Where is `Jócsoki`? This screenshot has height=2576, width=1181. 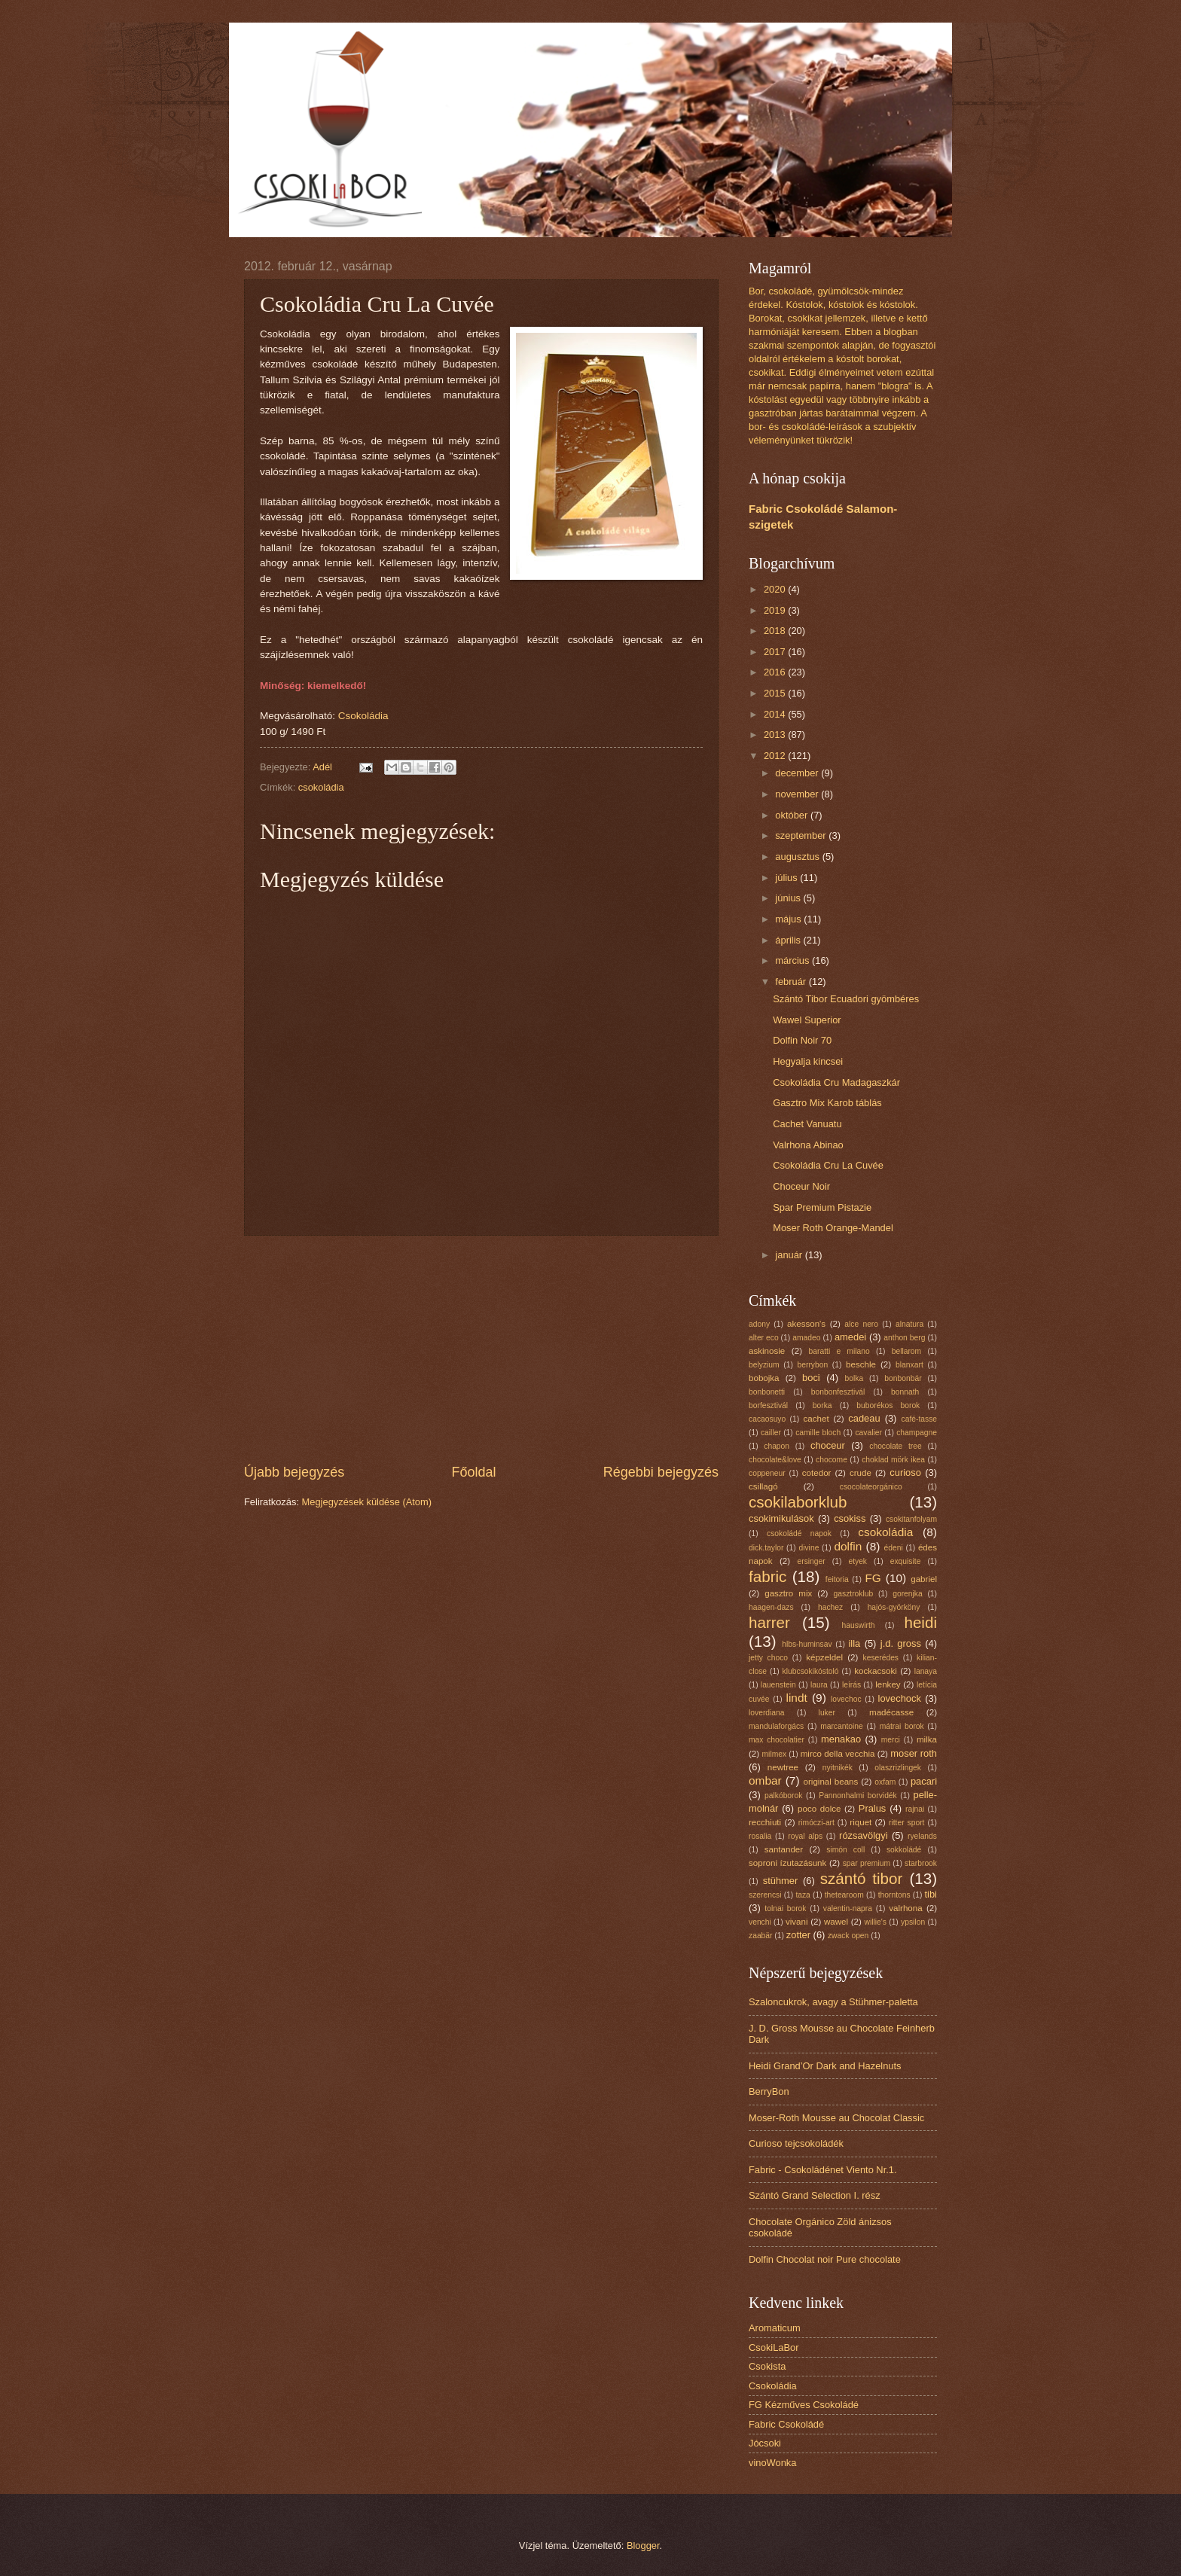
Jócsoki is located at coordinates (765, 2443).